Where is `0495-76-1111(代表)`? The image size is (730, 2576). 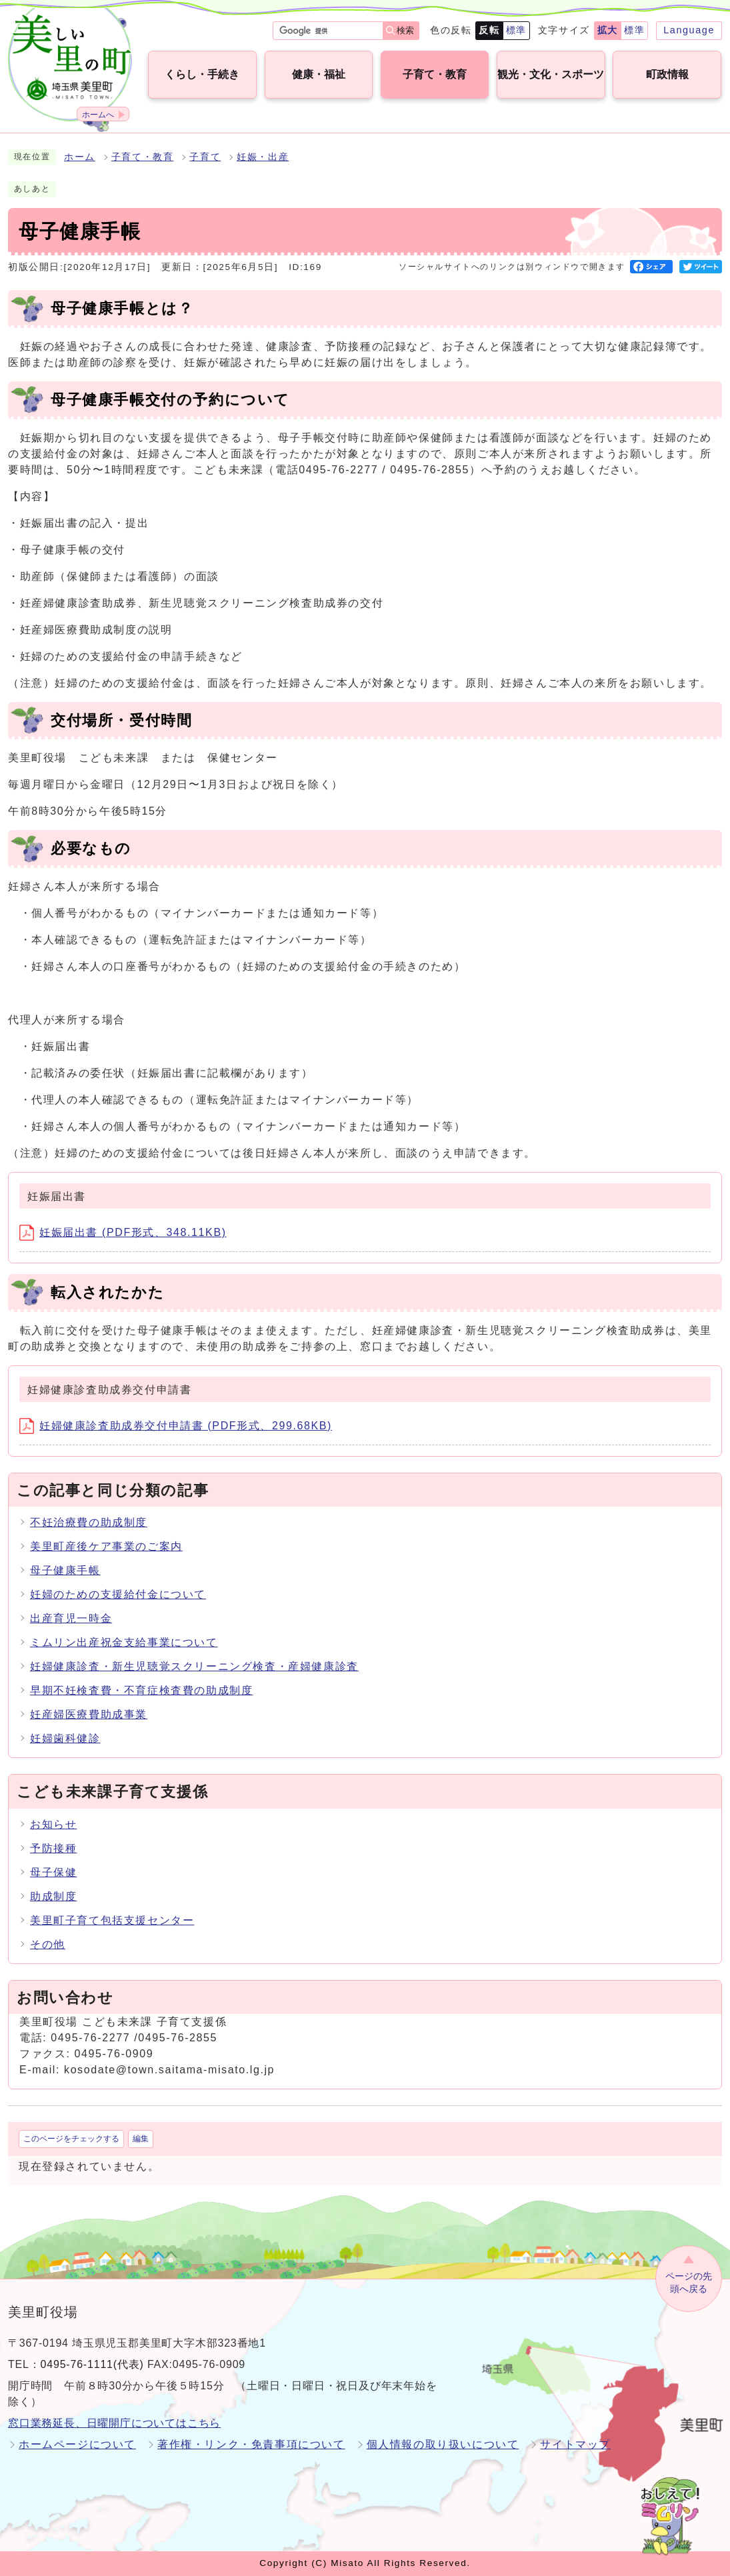 0495-76-1111(代表) is located at coordinates (92, 2364).